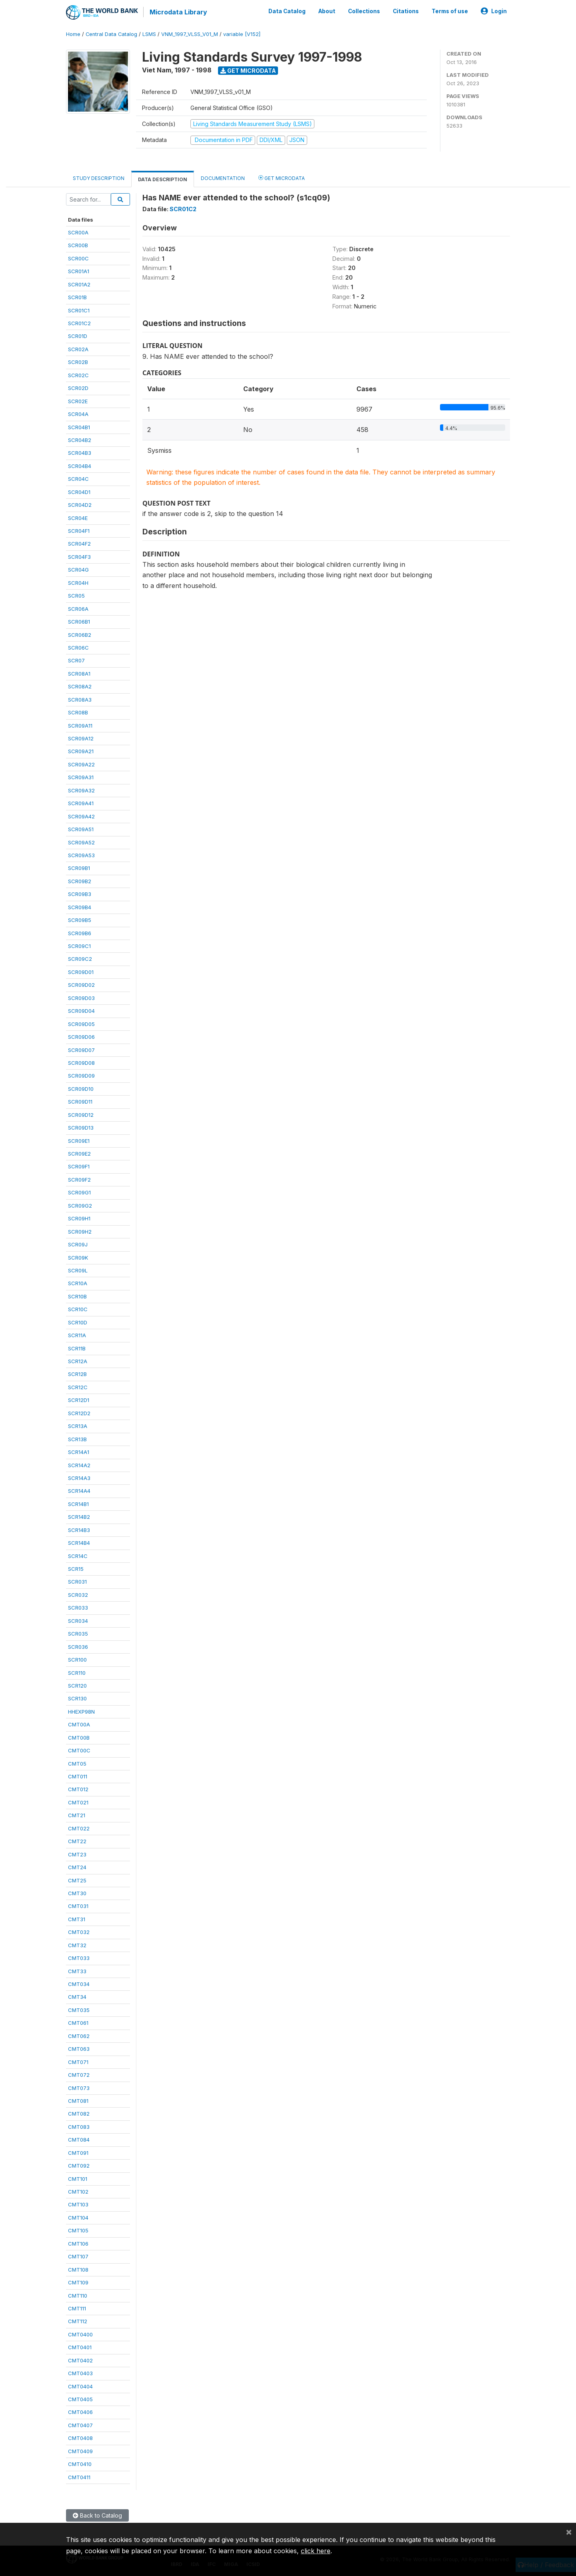 This screenshot has width=576, height=2576. What do you see at coordinates (80, 2463) in the screenshot?
I see `CMT0410` at bounding box center [80, 2463].